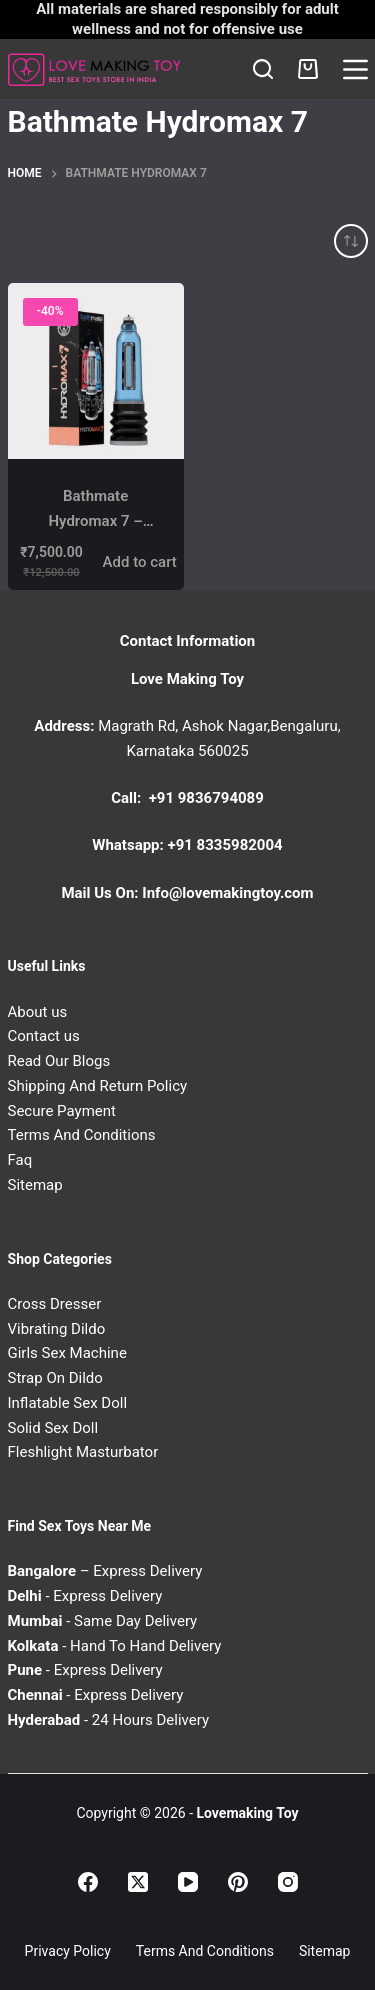 This screenshot has height=1990, width=375. What do you see at coordinates (88, 1882) in the screenshot?
I see `[Facebook]` at bounding box center [88, 1882].